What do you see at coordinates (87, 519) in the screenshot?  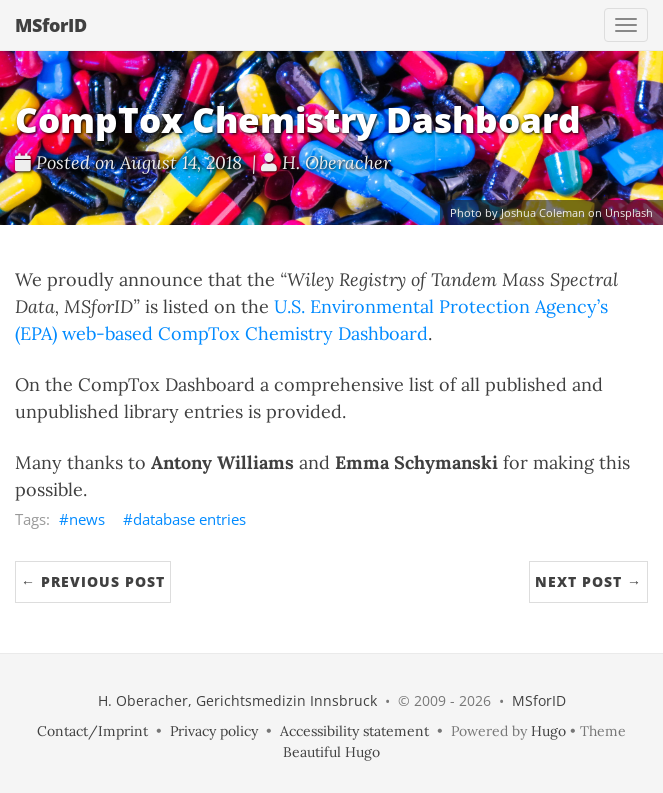 I see `news` at bounding box center [87, 519].